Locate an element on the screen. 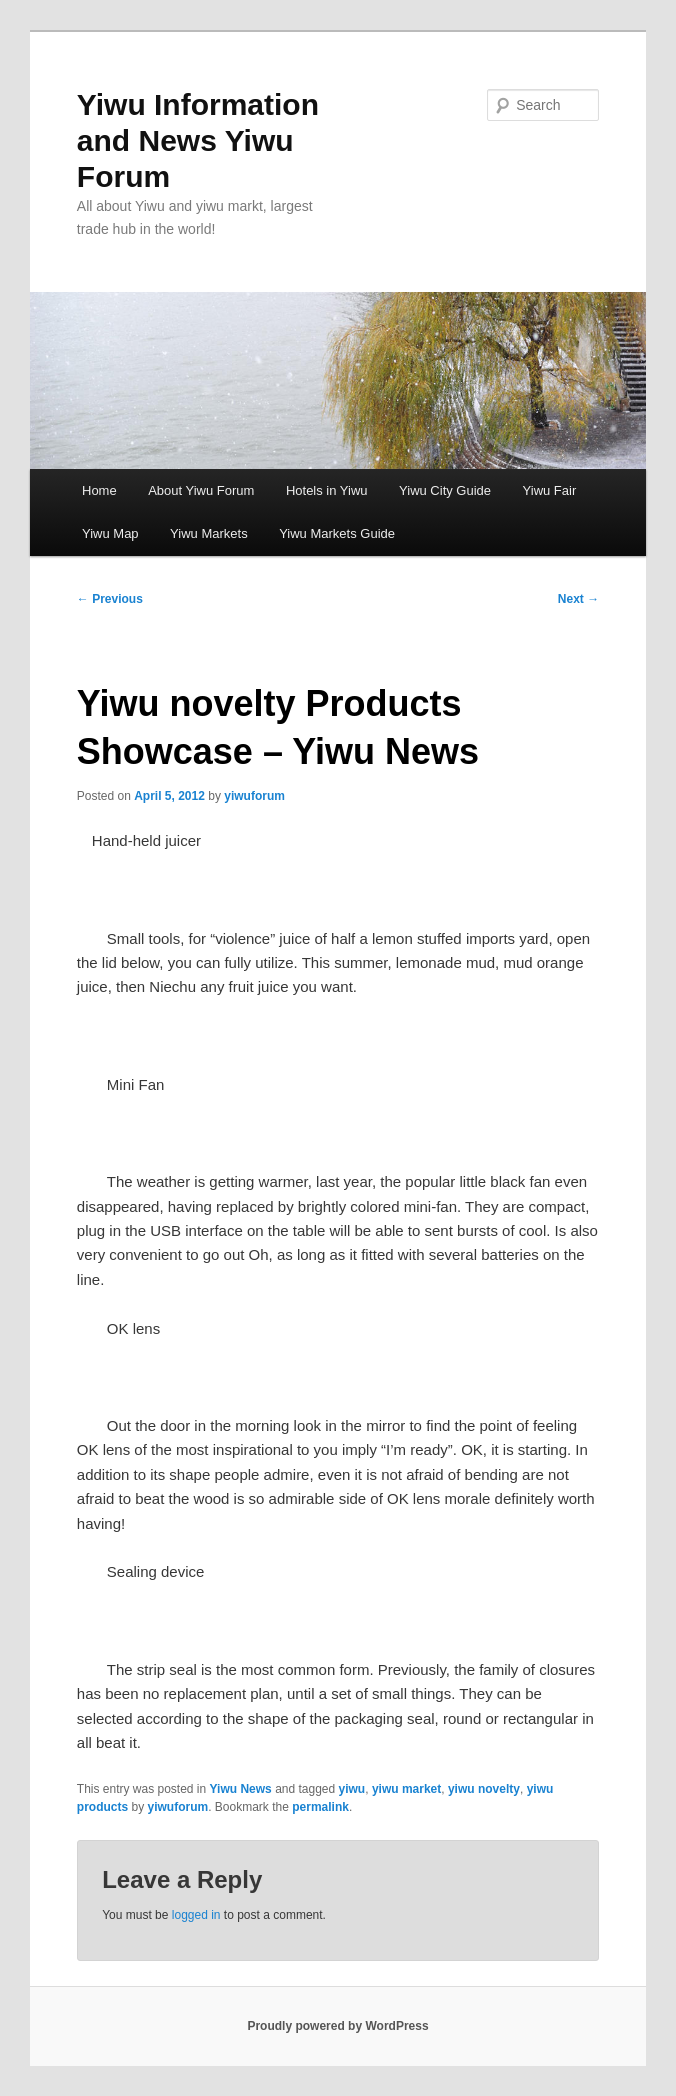  About Yiwu Forum is located at coordinates (201, 490).